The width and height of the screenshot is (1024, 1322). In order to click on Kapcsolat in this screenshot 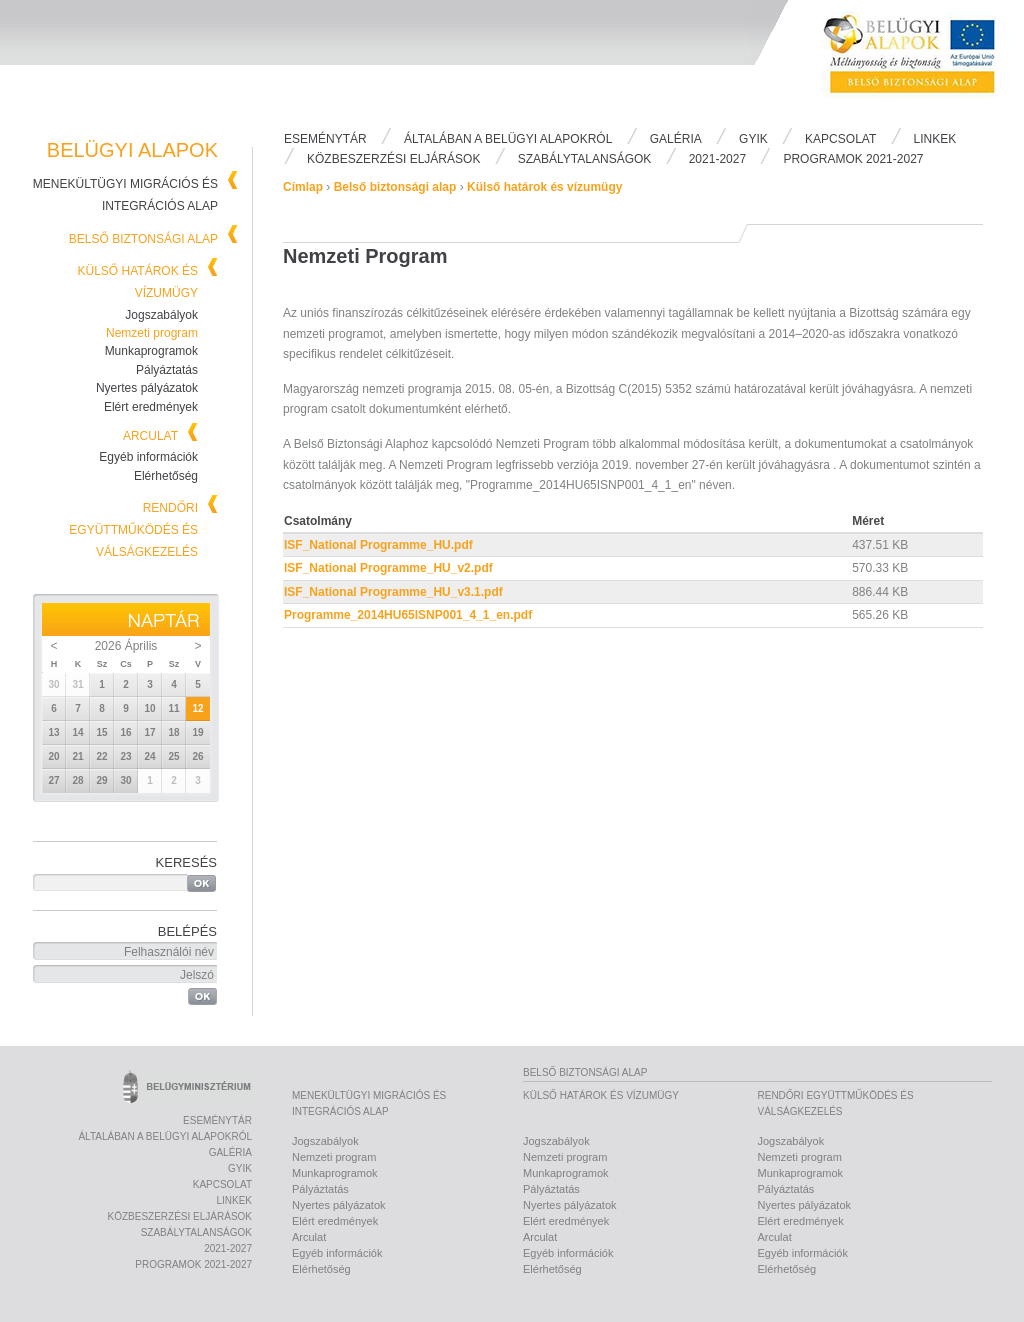, I will do `click(840, 139)`.